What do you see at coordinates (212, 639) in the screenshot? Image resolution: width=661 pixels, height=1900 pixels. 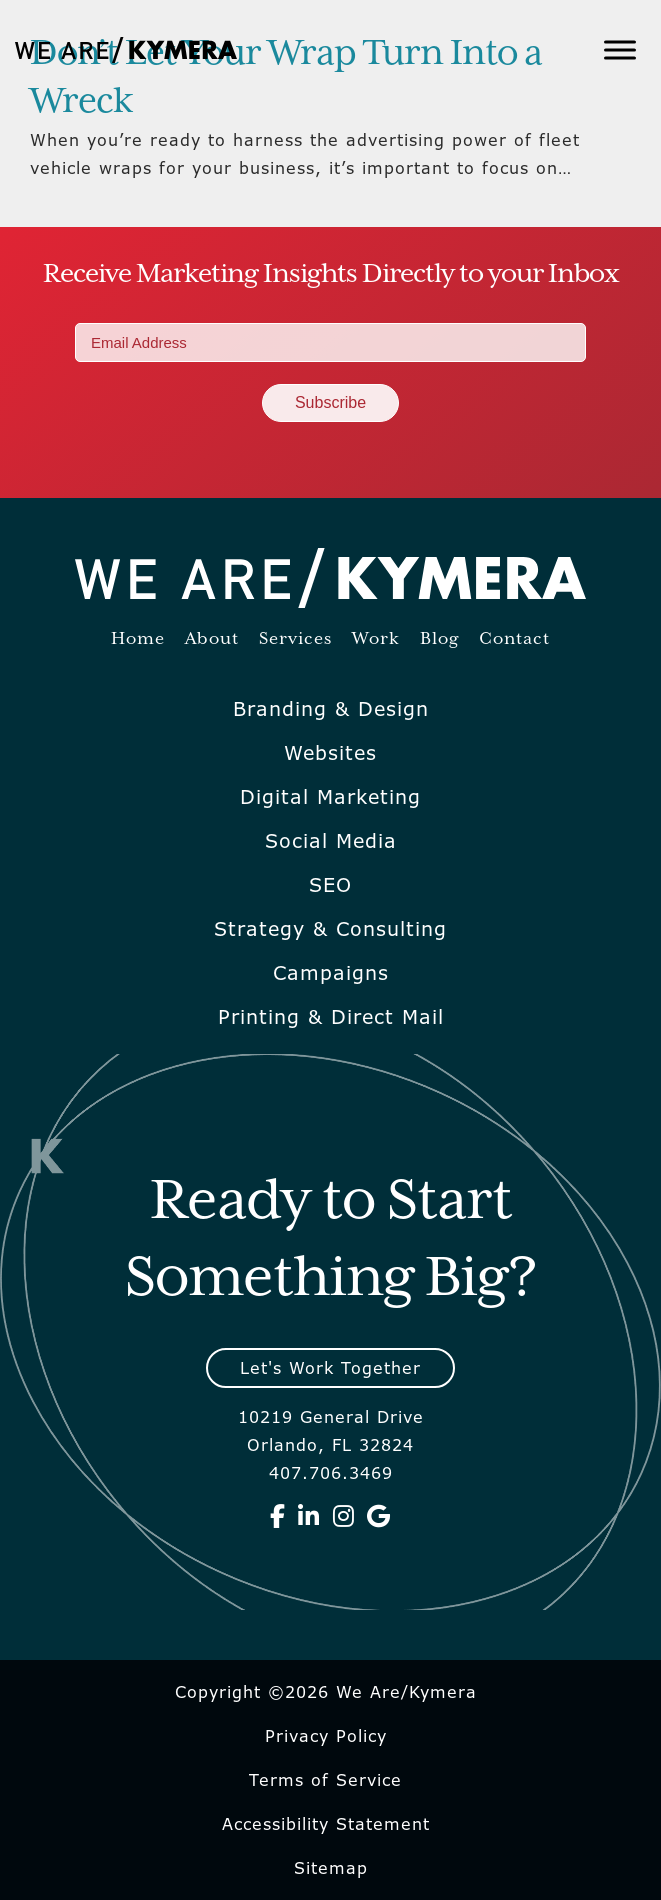 I see `About` at bounding box center [212, 639].